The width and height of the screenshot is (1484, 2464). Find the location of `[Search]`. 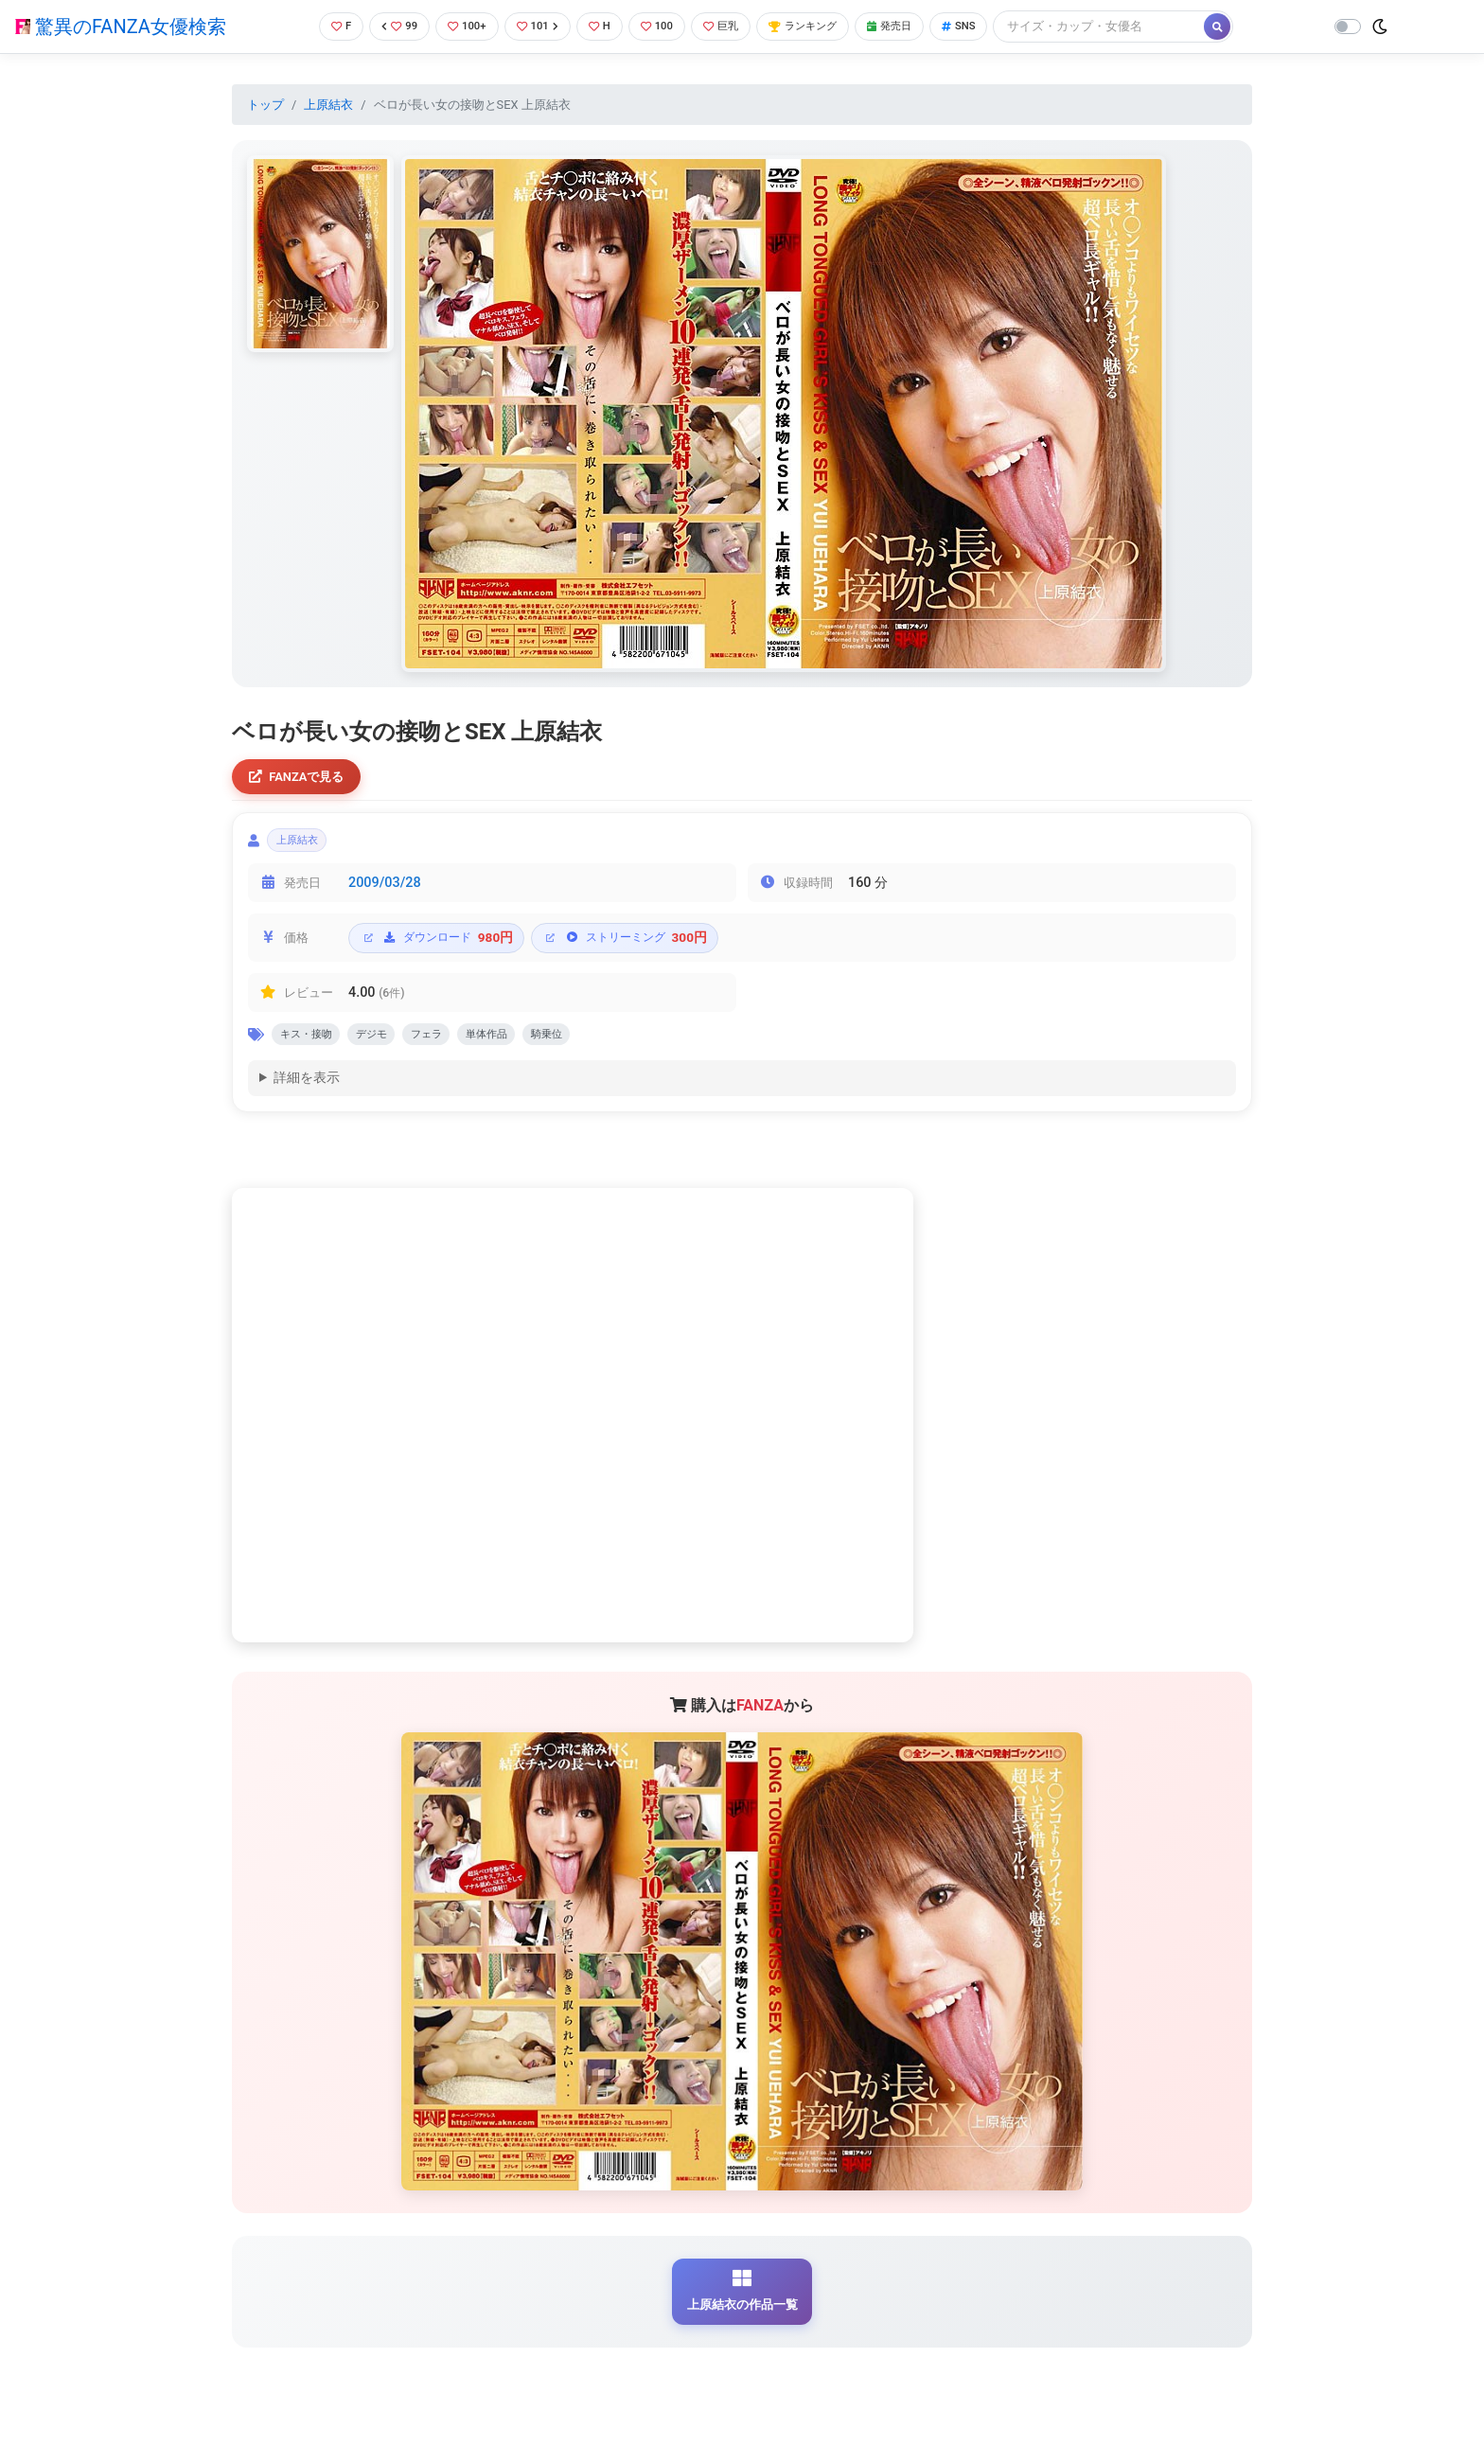

[Search] is located at coordinates (1133, 26).